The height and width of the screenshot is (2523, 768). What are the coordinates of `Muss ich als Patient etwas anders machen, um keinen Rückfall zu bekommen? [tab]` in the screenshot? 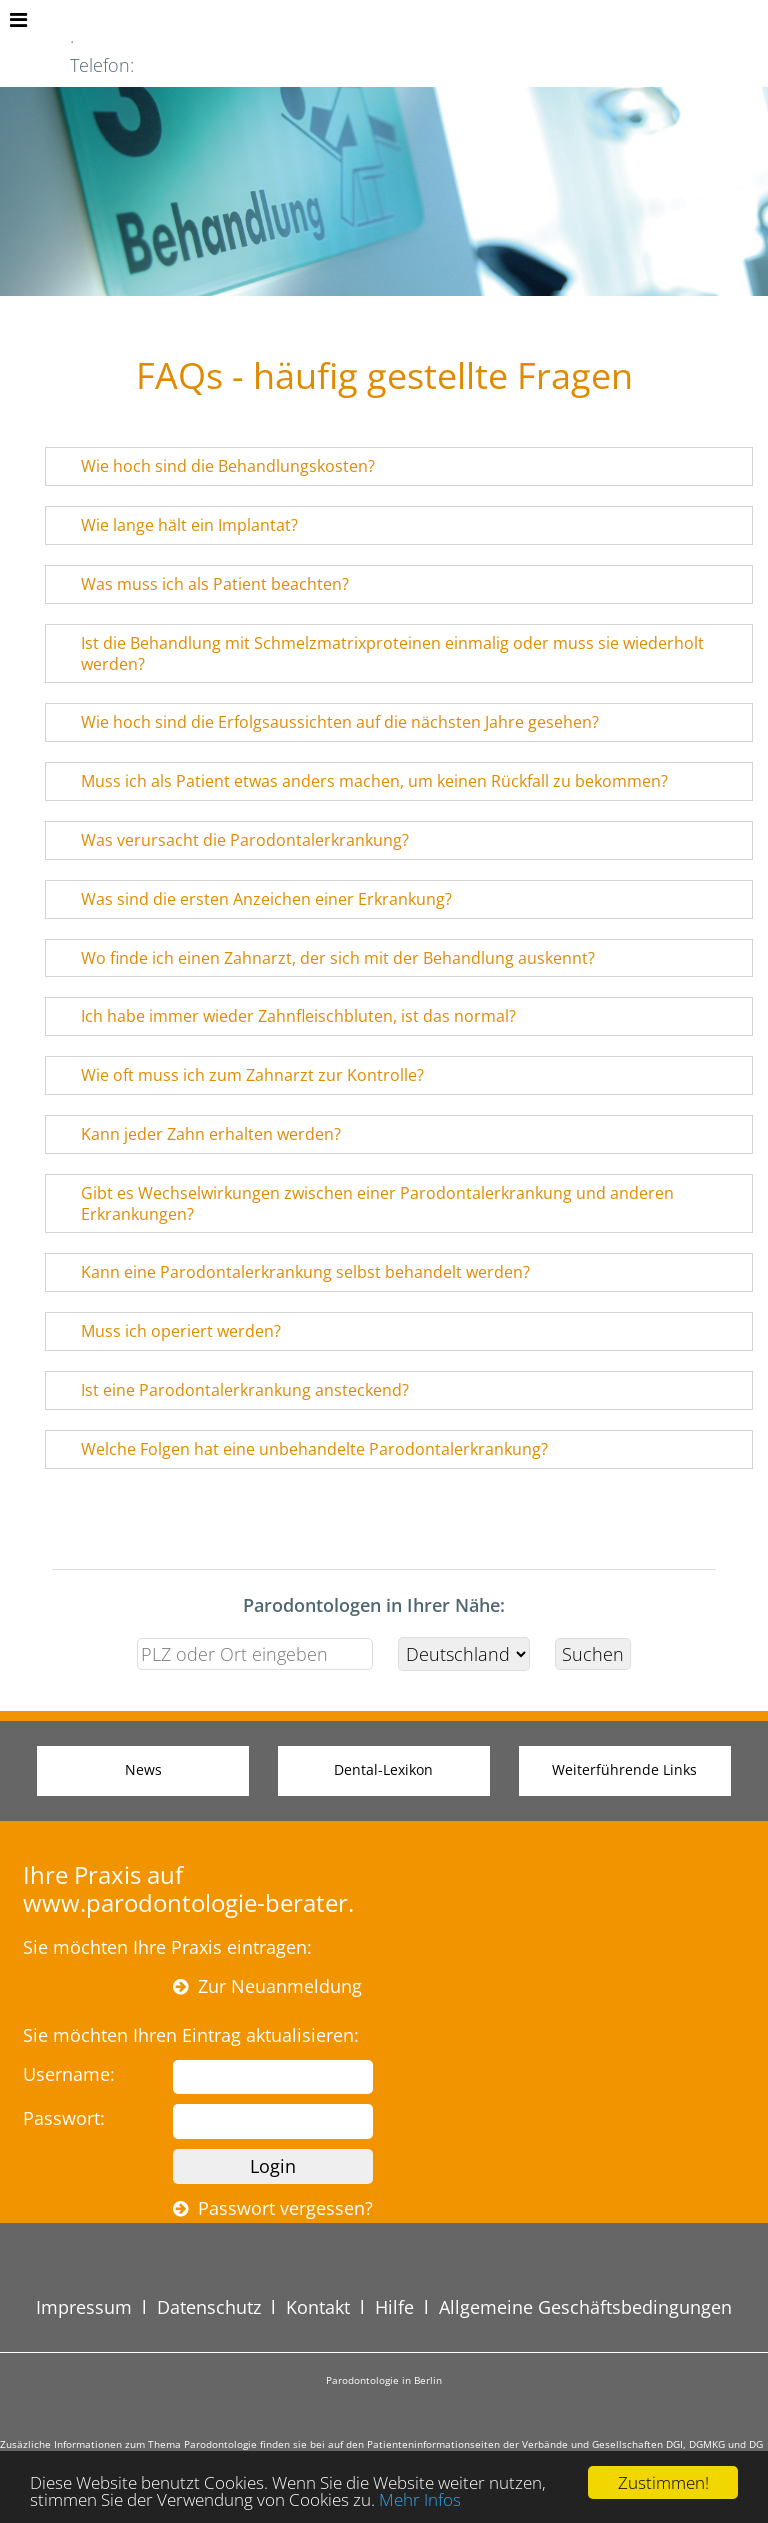 It's located at (361, 781).